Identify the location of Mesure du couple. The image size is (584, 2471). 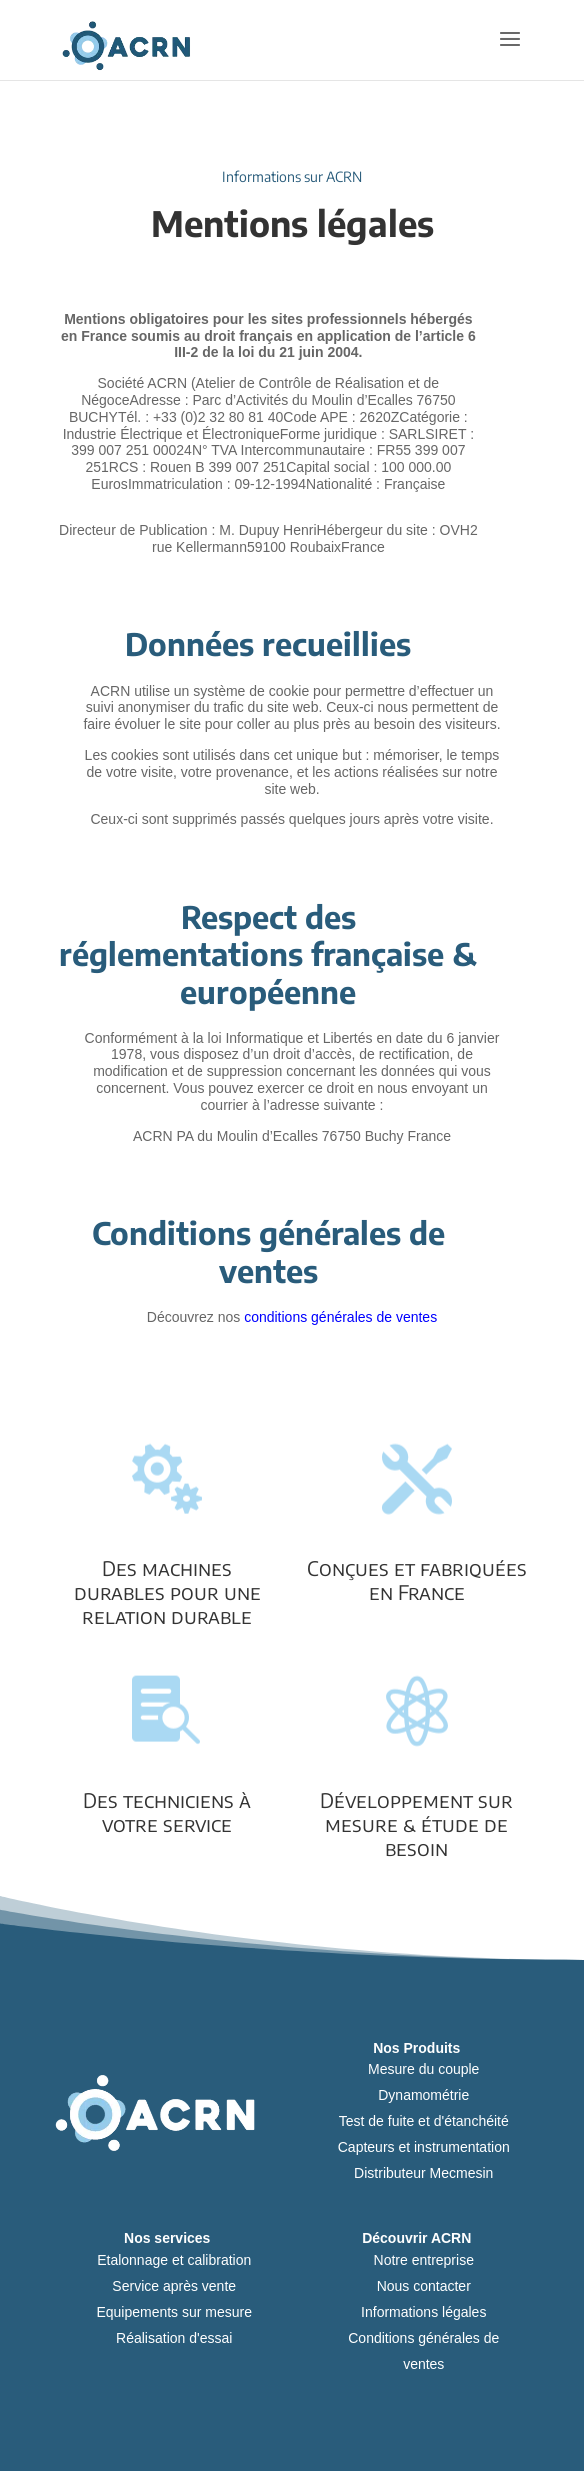
(423, 2069).